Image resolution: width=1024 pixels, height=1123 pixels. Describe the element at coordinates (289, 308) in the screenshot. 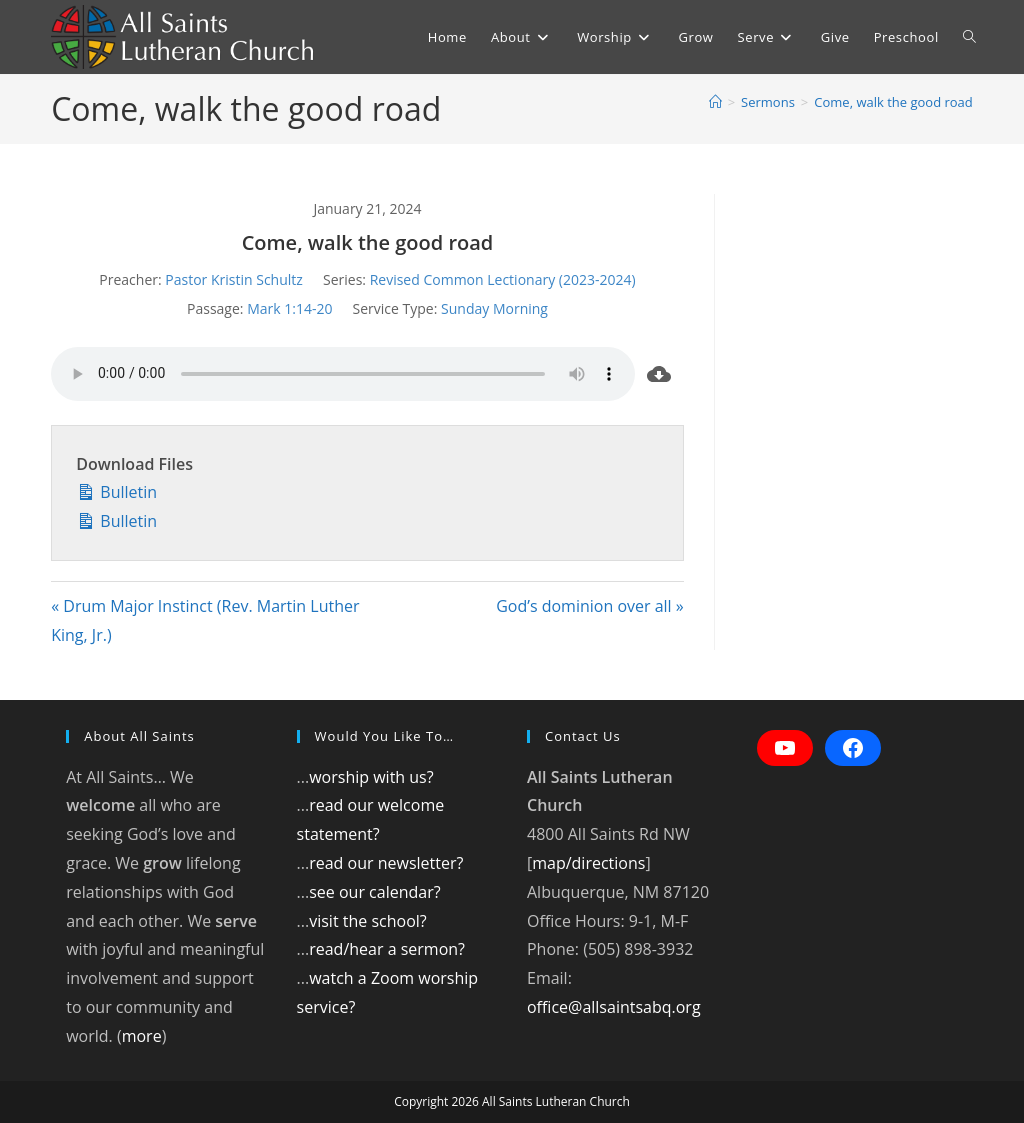

I see `Mark 1:14-20` at that location.